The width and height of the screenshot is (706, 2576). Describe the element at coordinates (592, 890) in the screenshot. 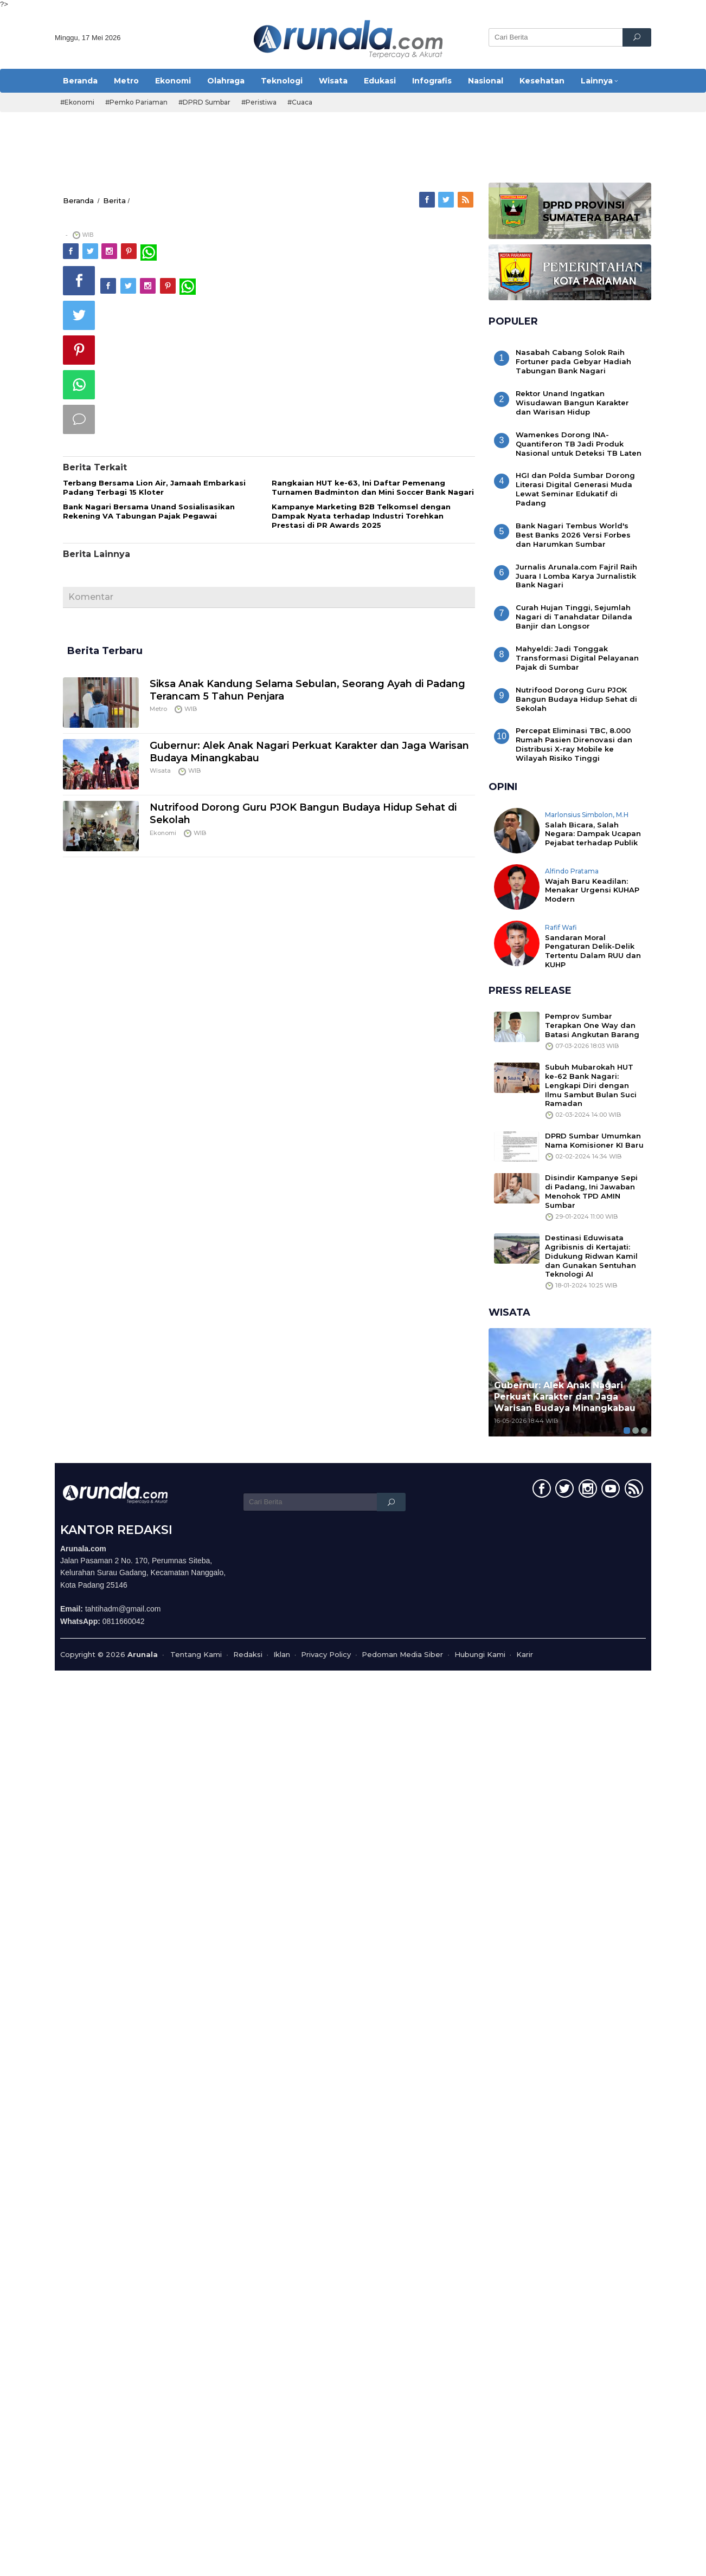

I see `Wajah Baru Keadilan: Menakar Urgensi KUHAP Modern` at that location.